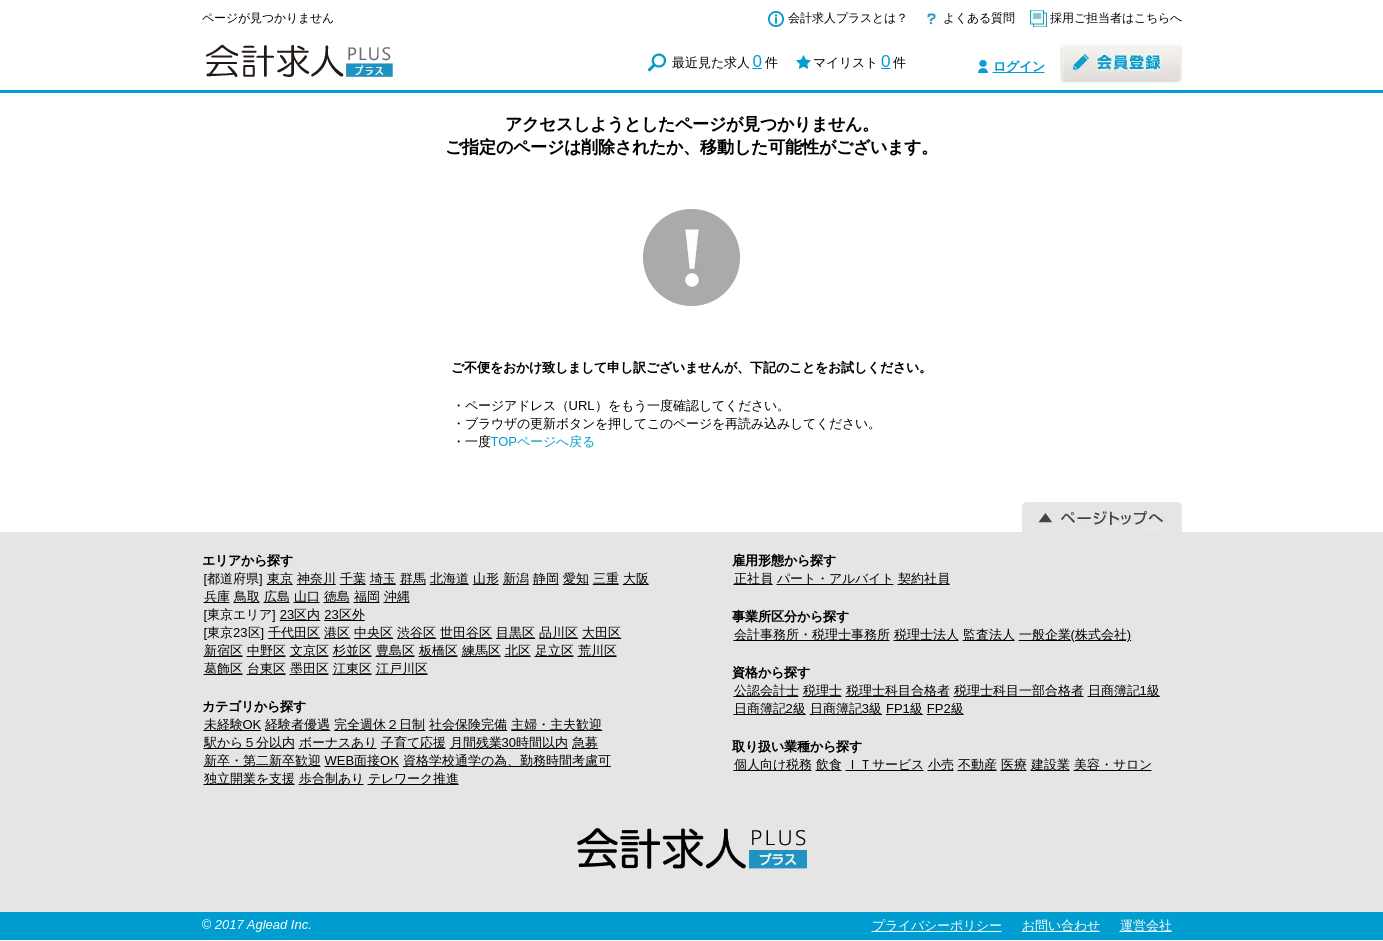 The image size is (1383, 941). Describe the element at coordinates (262, 760) in the screenshot. I see `新卒・第二新卒歓迎` at that location.